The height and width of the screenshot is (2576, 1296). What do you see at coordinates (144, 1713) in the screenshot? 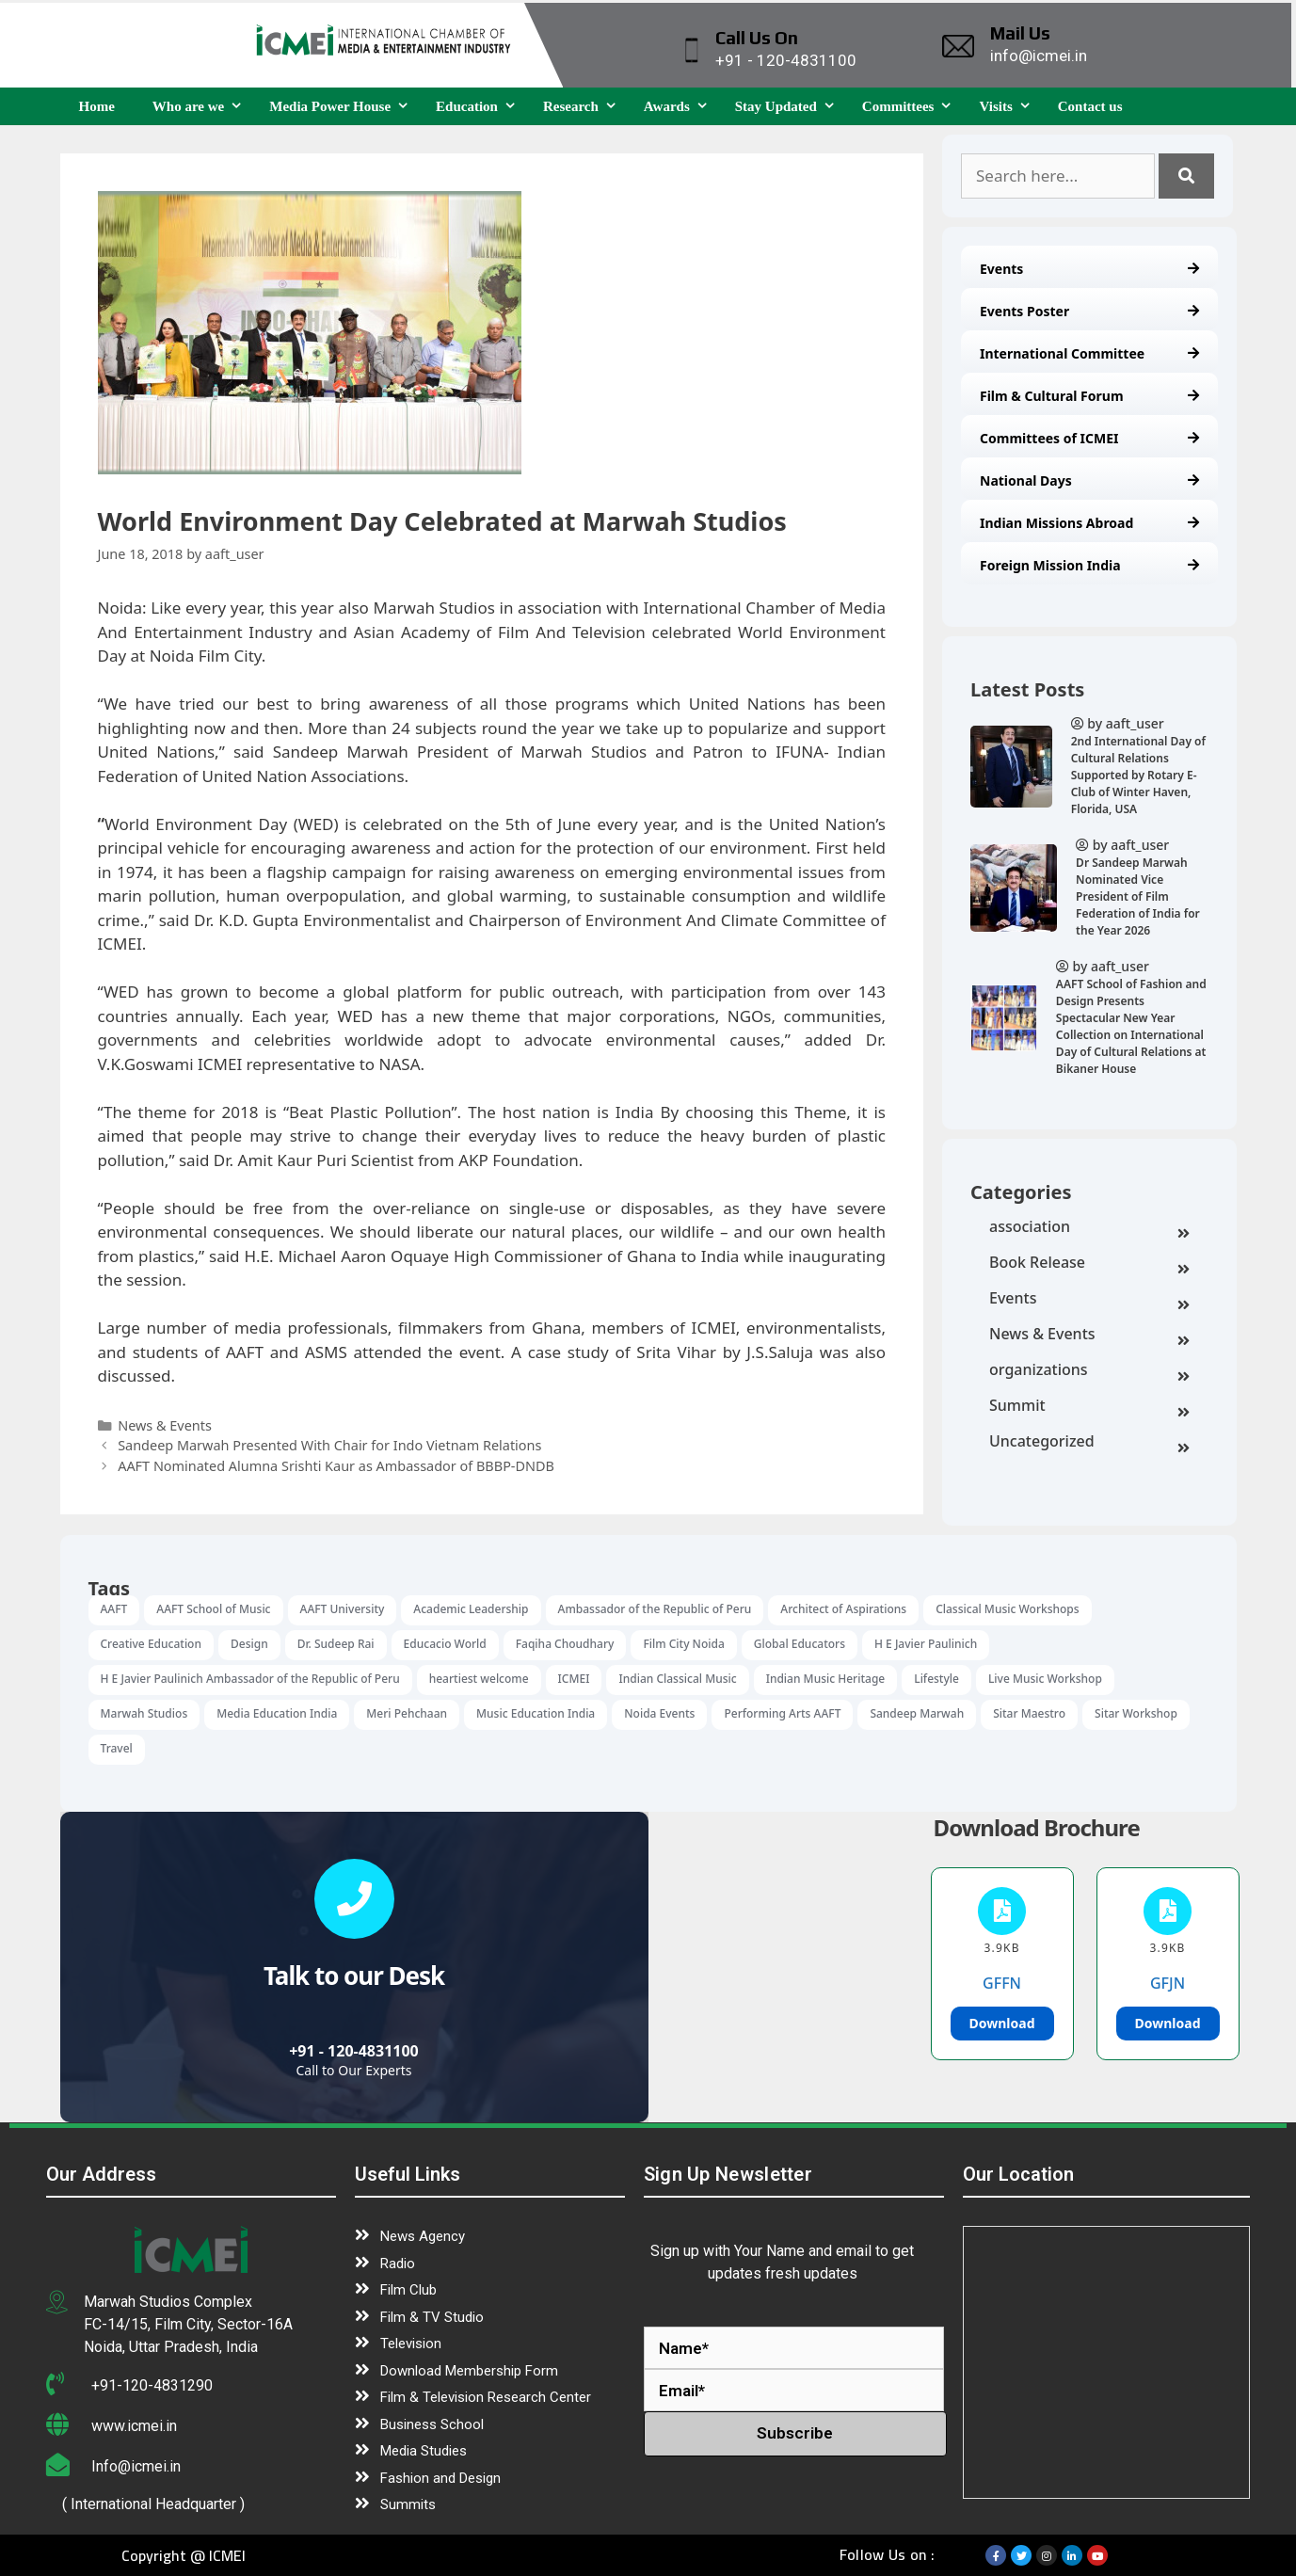
I see `Marwah Studios` at bounding box center [144, 1713].